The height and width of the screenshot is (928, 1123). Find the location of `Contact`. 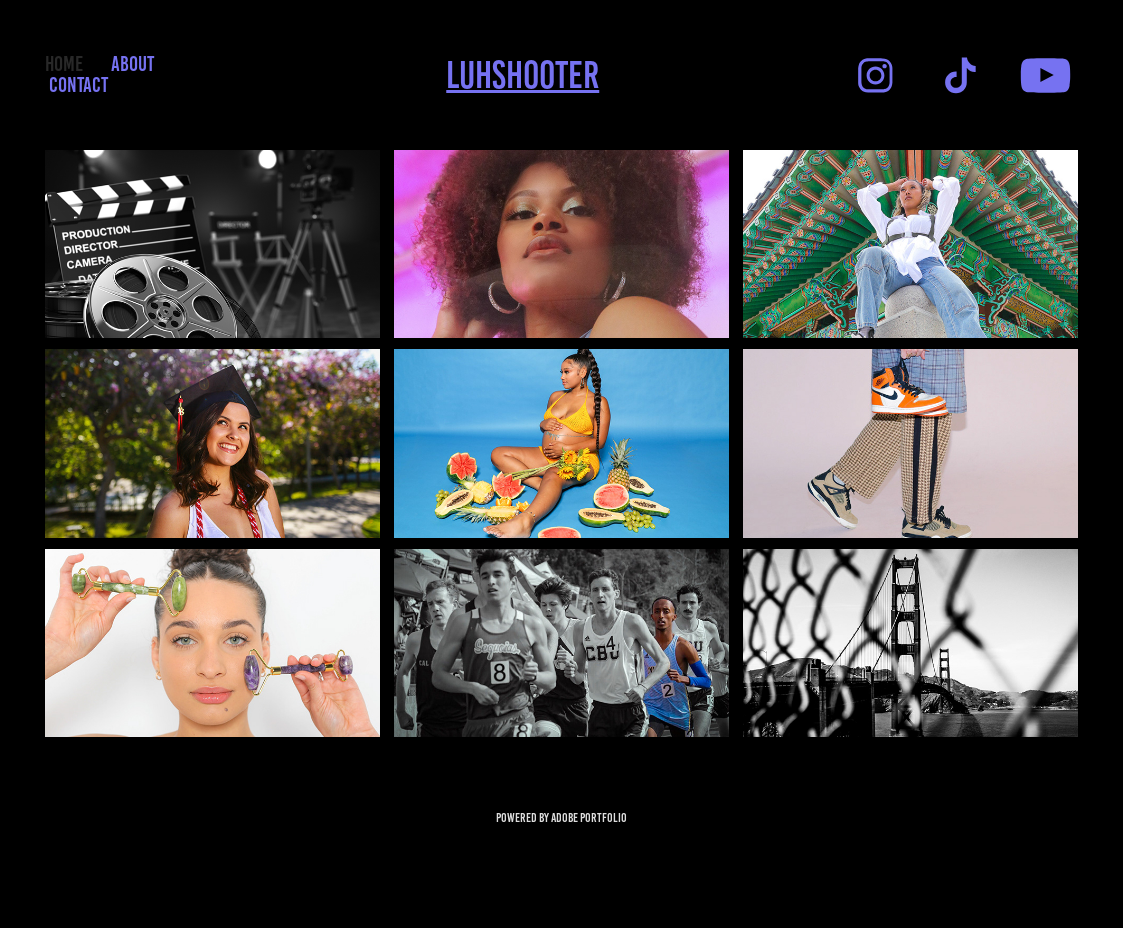

Contact is located at coordinates (78, 84).